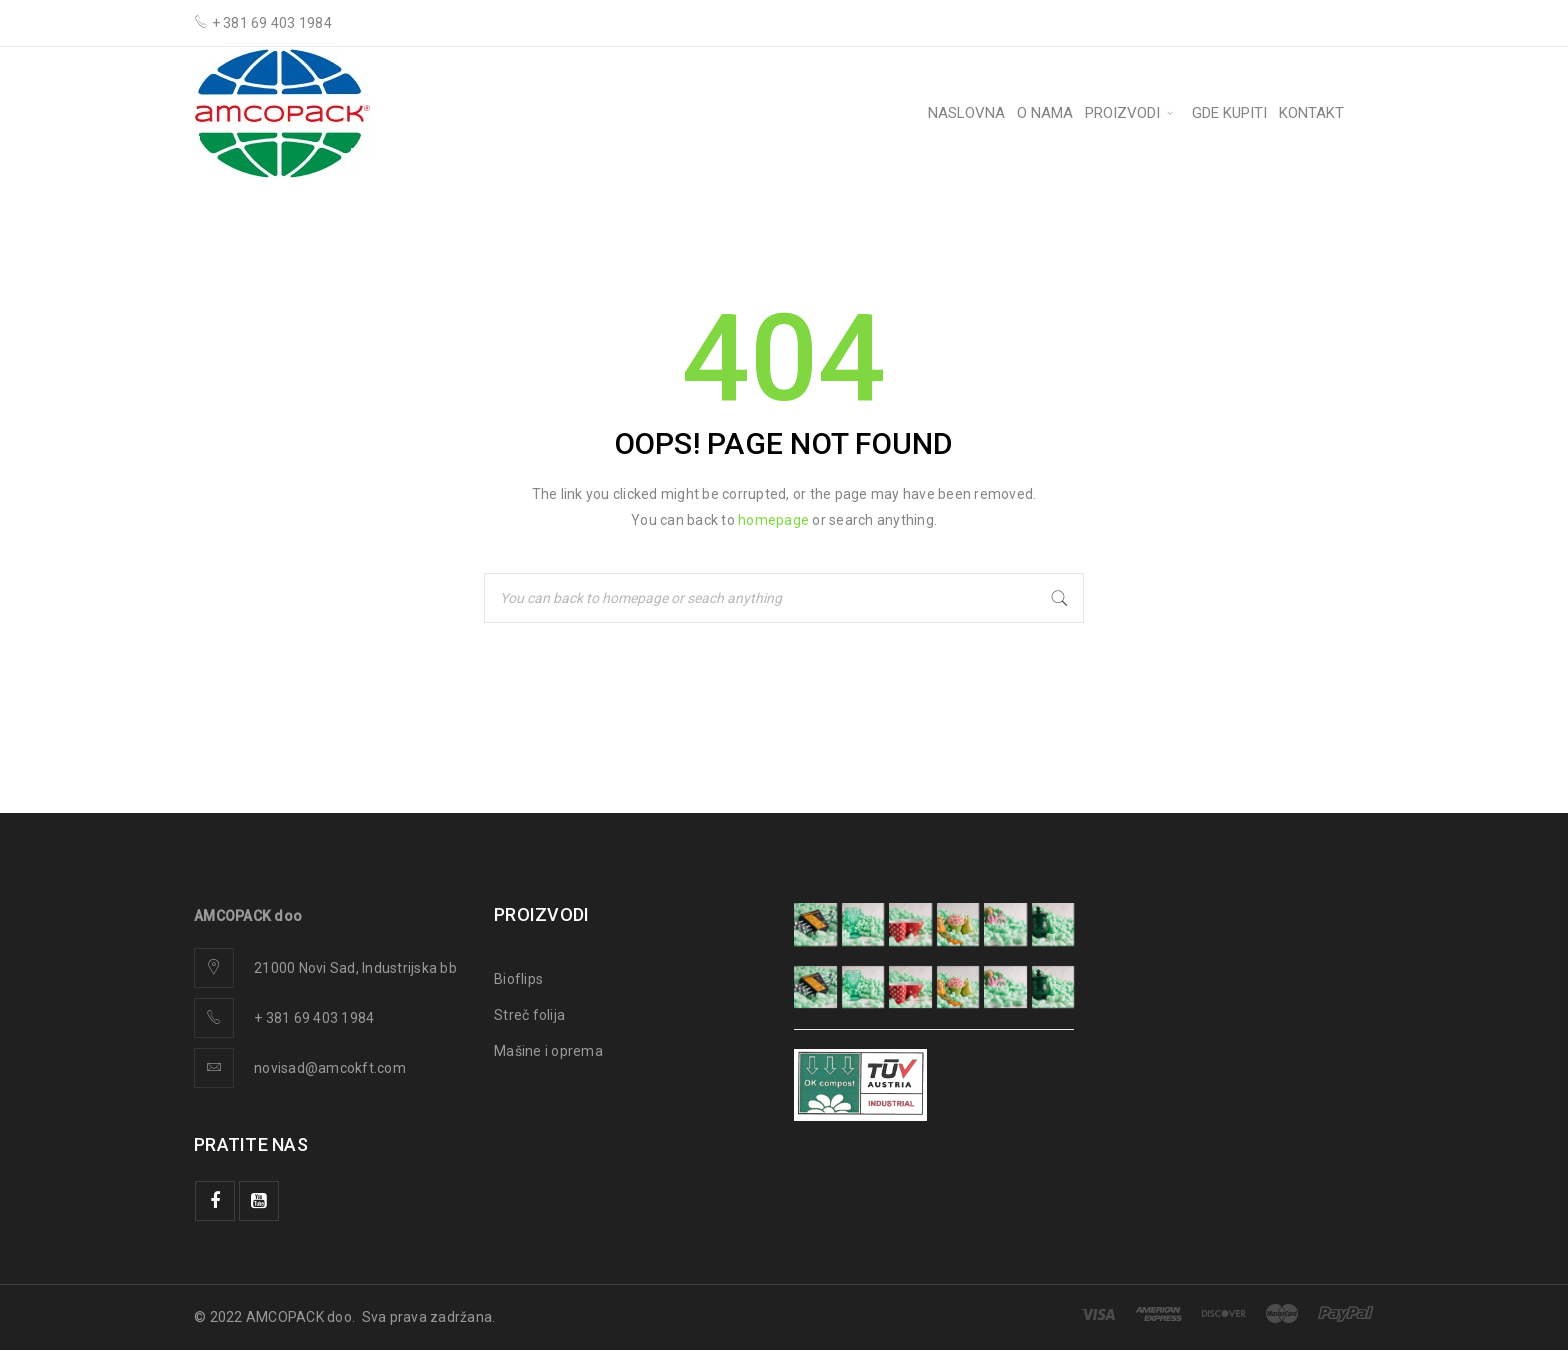 This screenshot has width=1568, height=1370. Describe the element at coordinates (330, 1068) in the screenshot. I see `novisad@amcokft.com` at that location.